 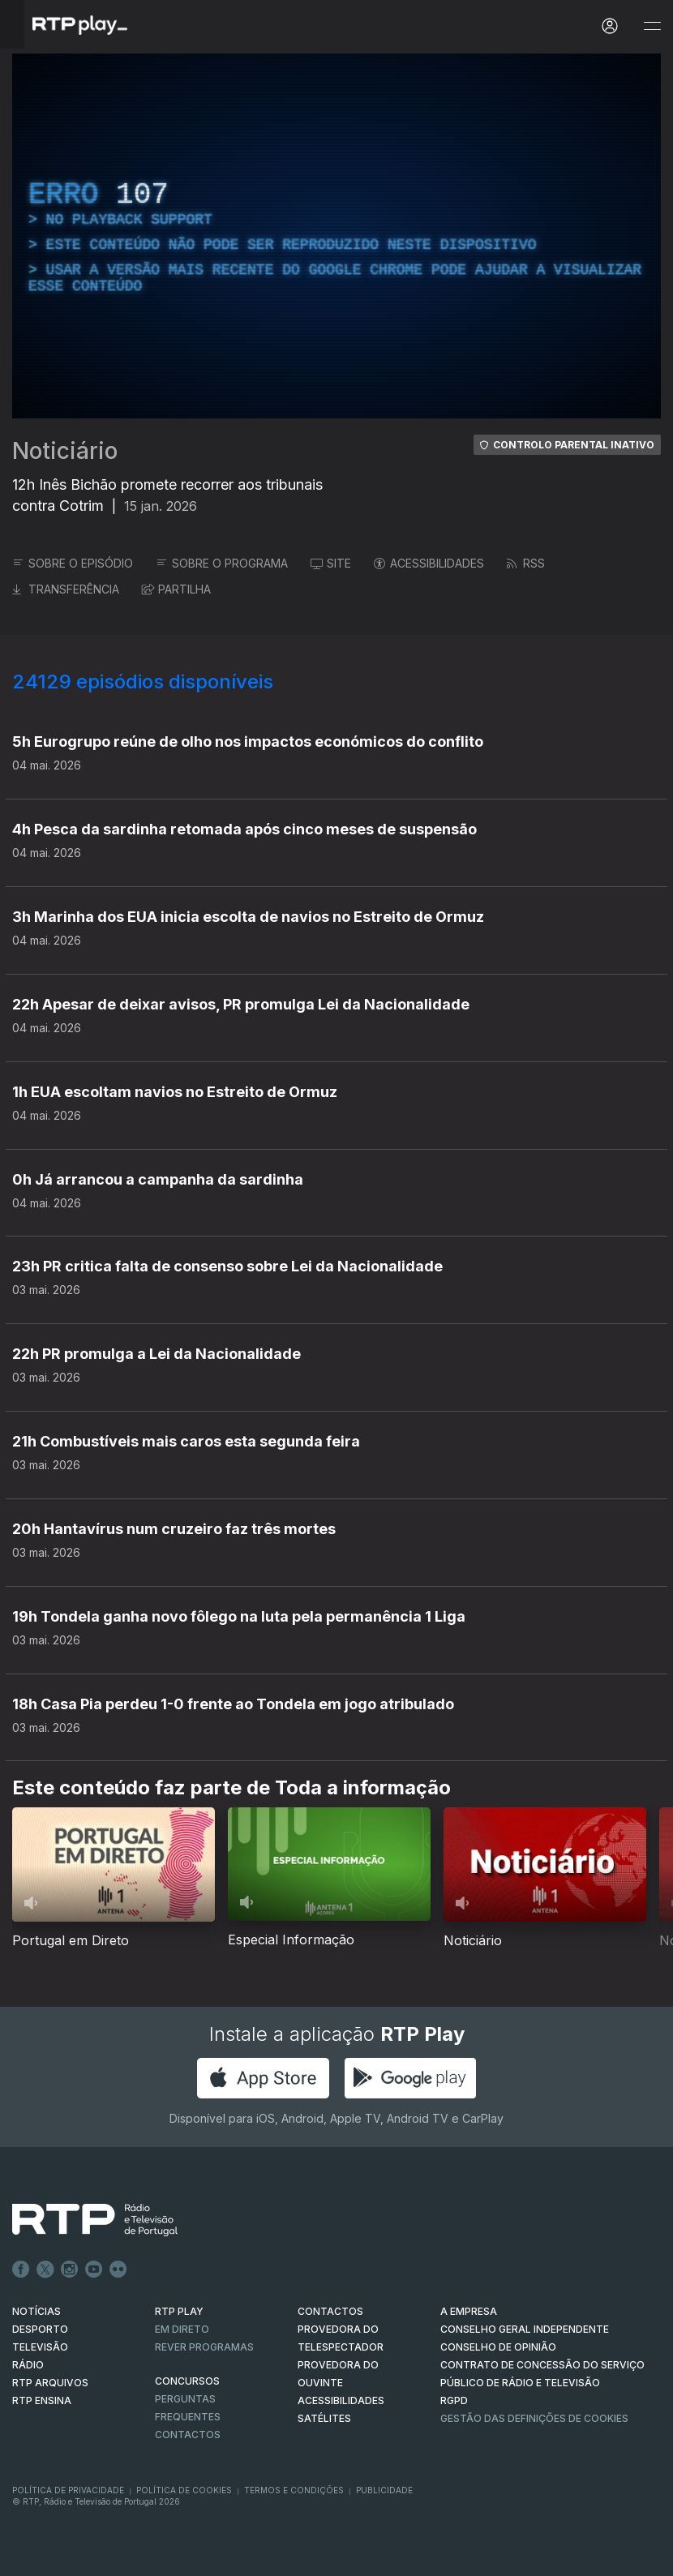 What do you see at coordinates (94, 2269) in the screenshot?
I see `Youtube` at bounding box center [94, 2269].